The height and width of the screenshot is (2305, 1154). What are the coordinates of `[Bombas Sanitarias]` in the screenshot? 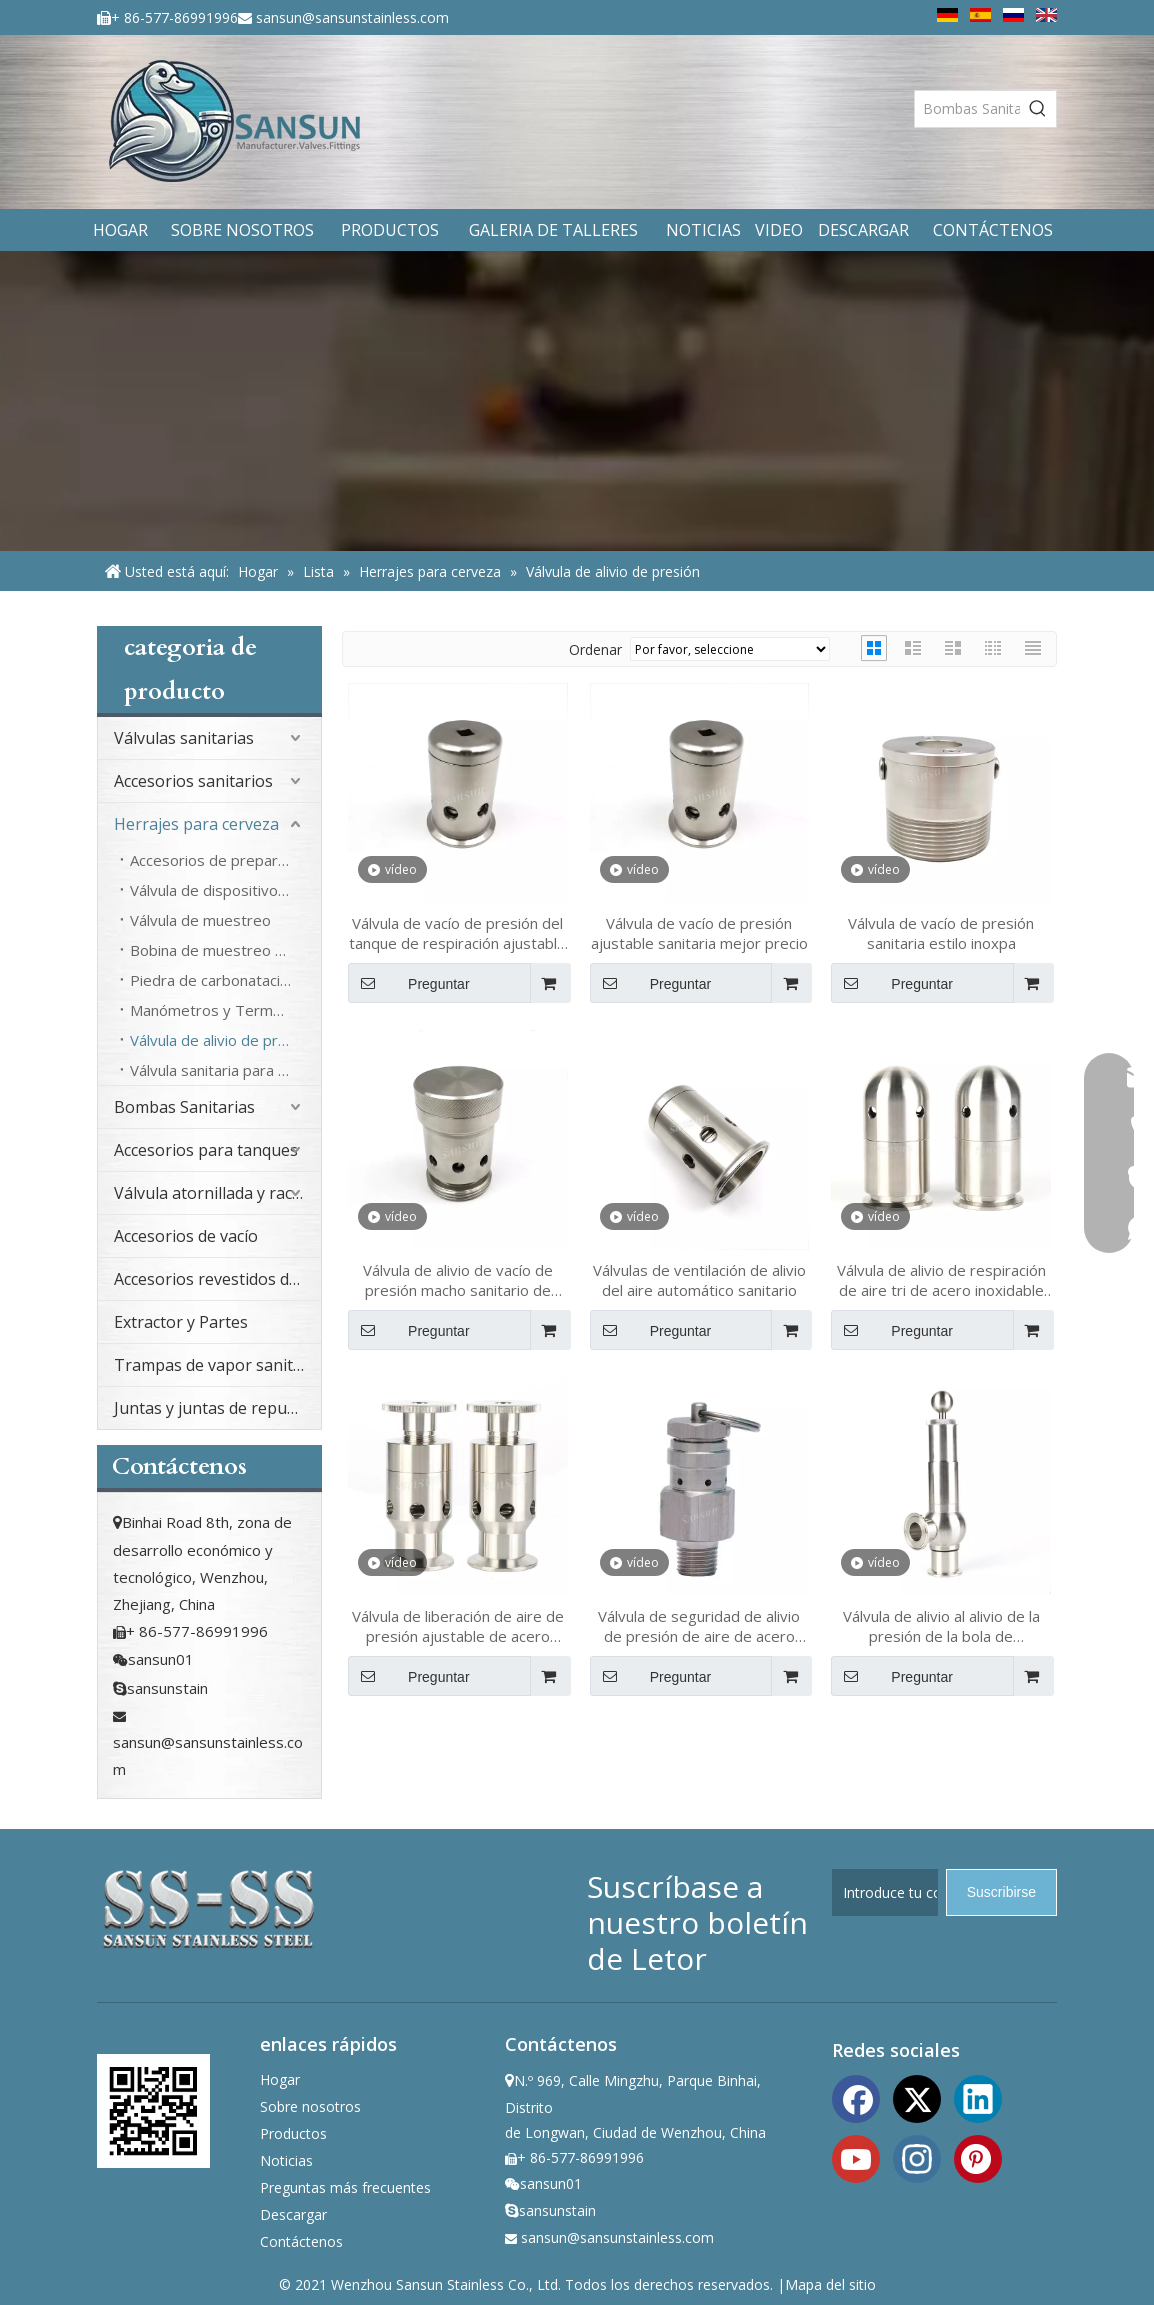 It's located at (967, 109).